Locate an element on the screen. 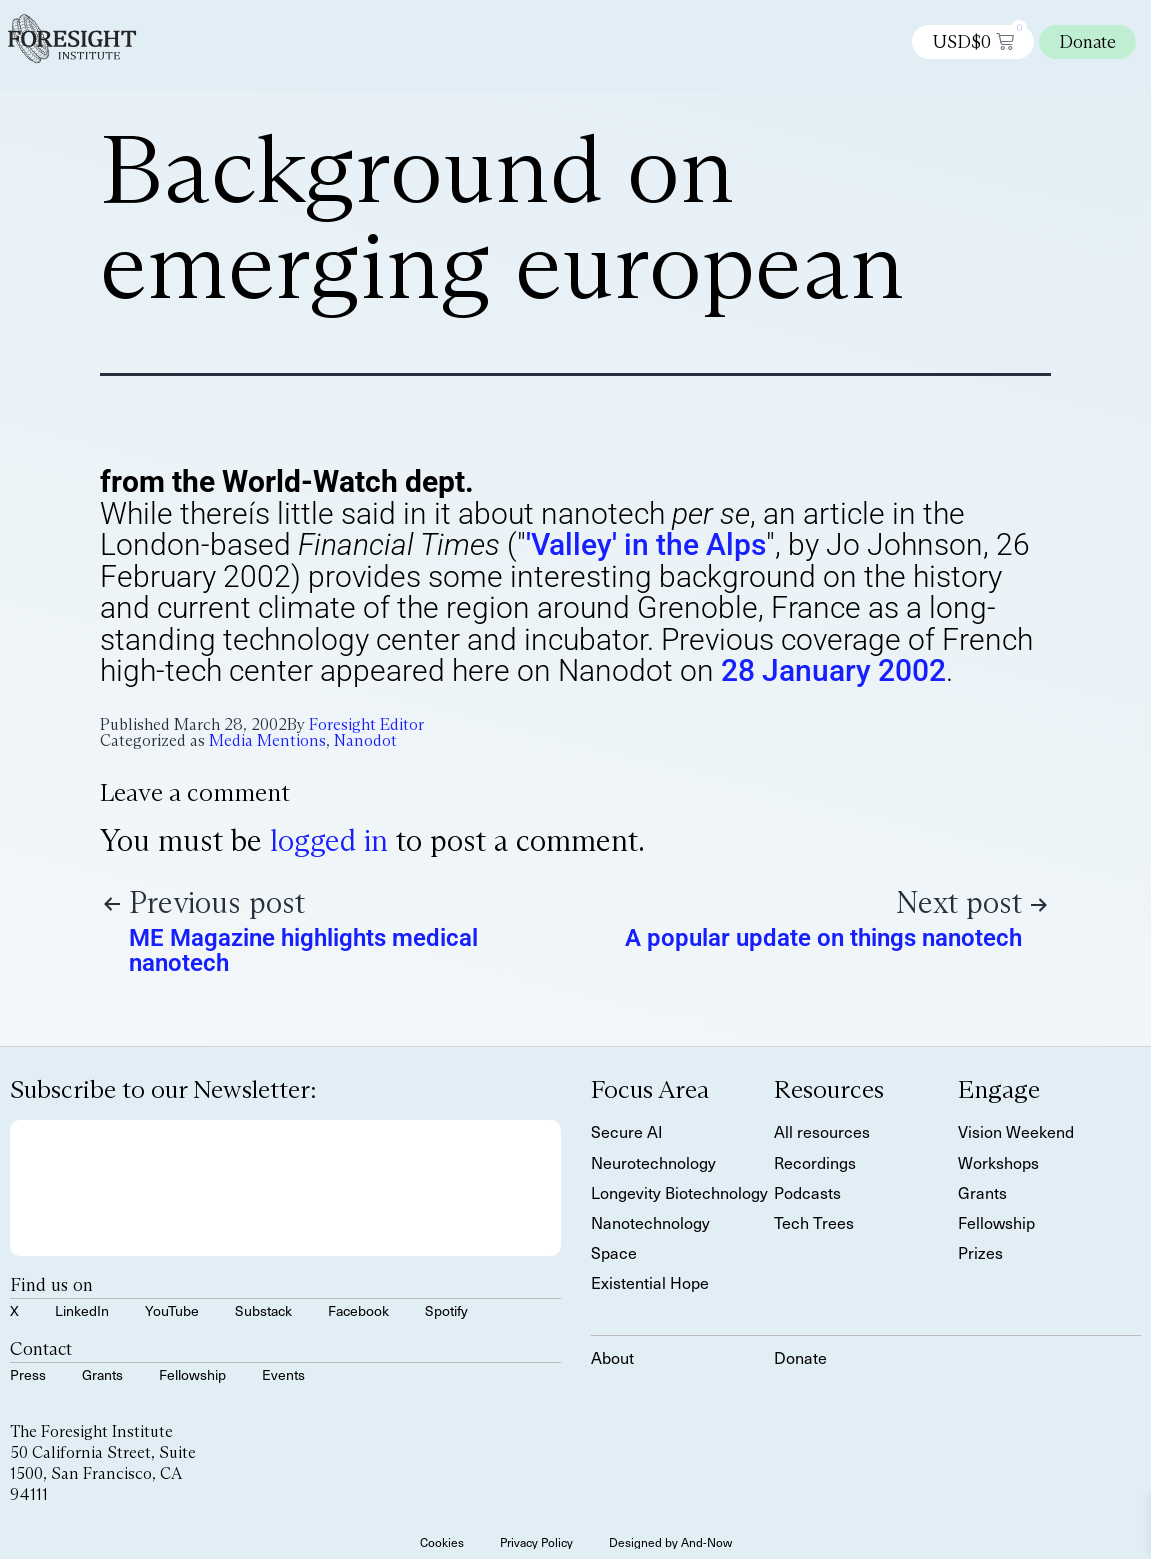  'Valley' in the Alps is located at coordinates (646, 544).